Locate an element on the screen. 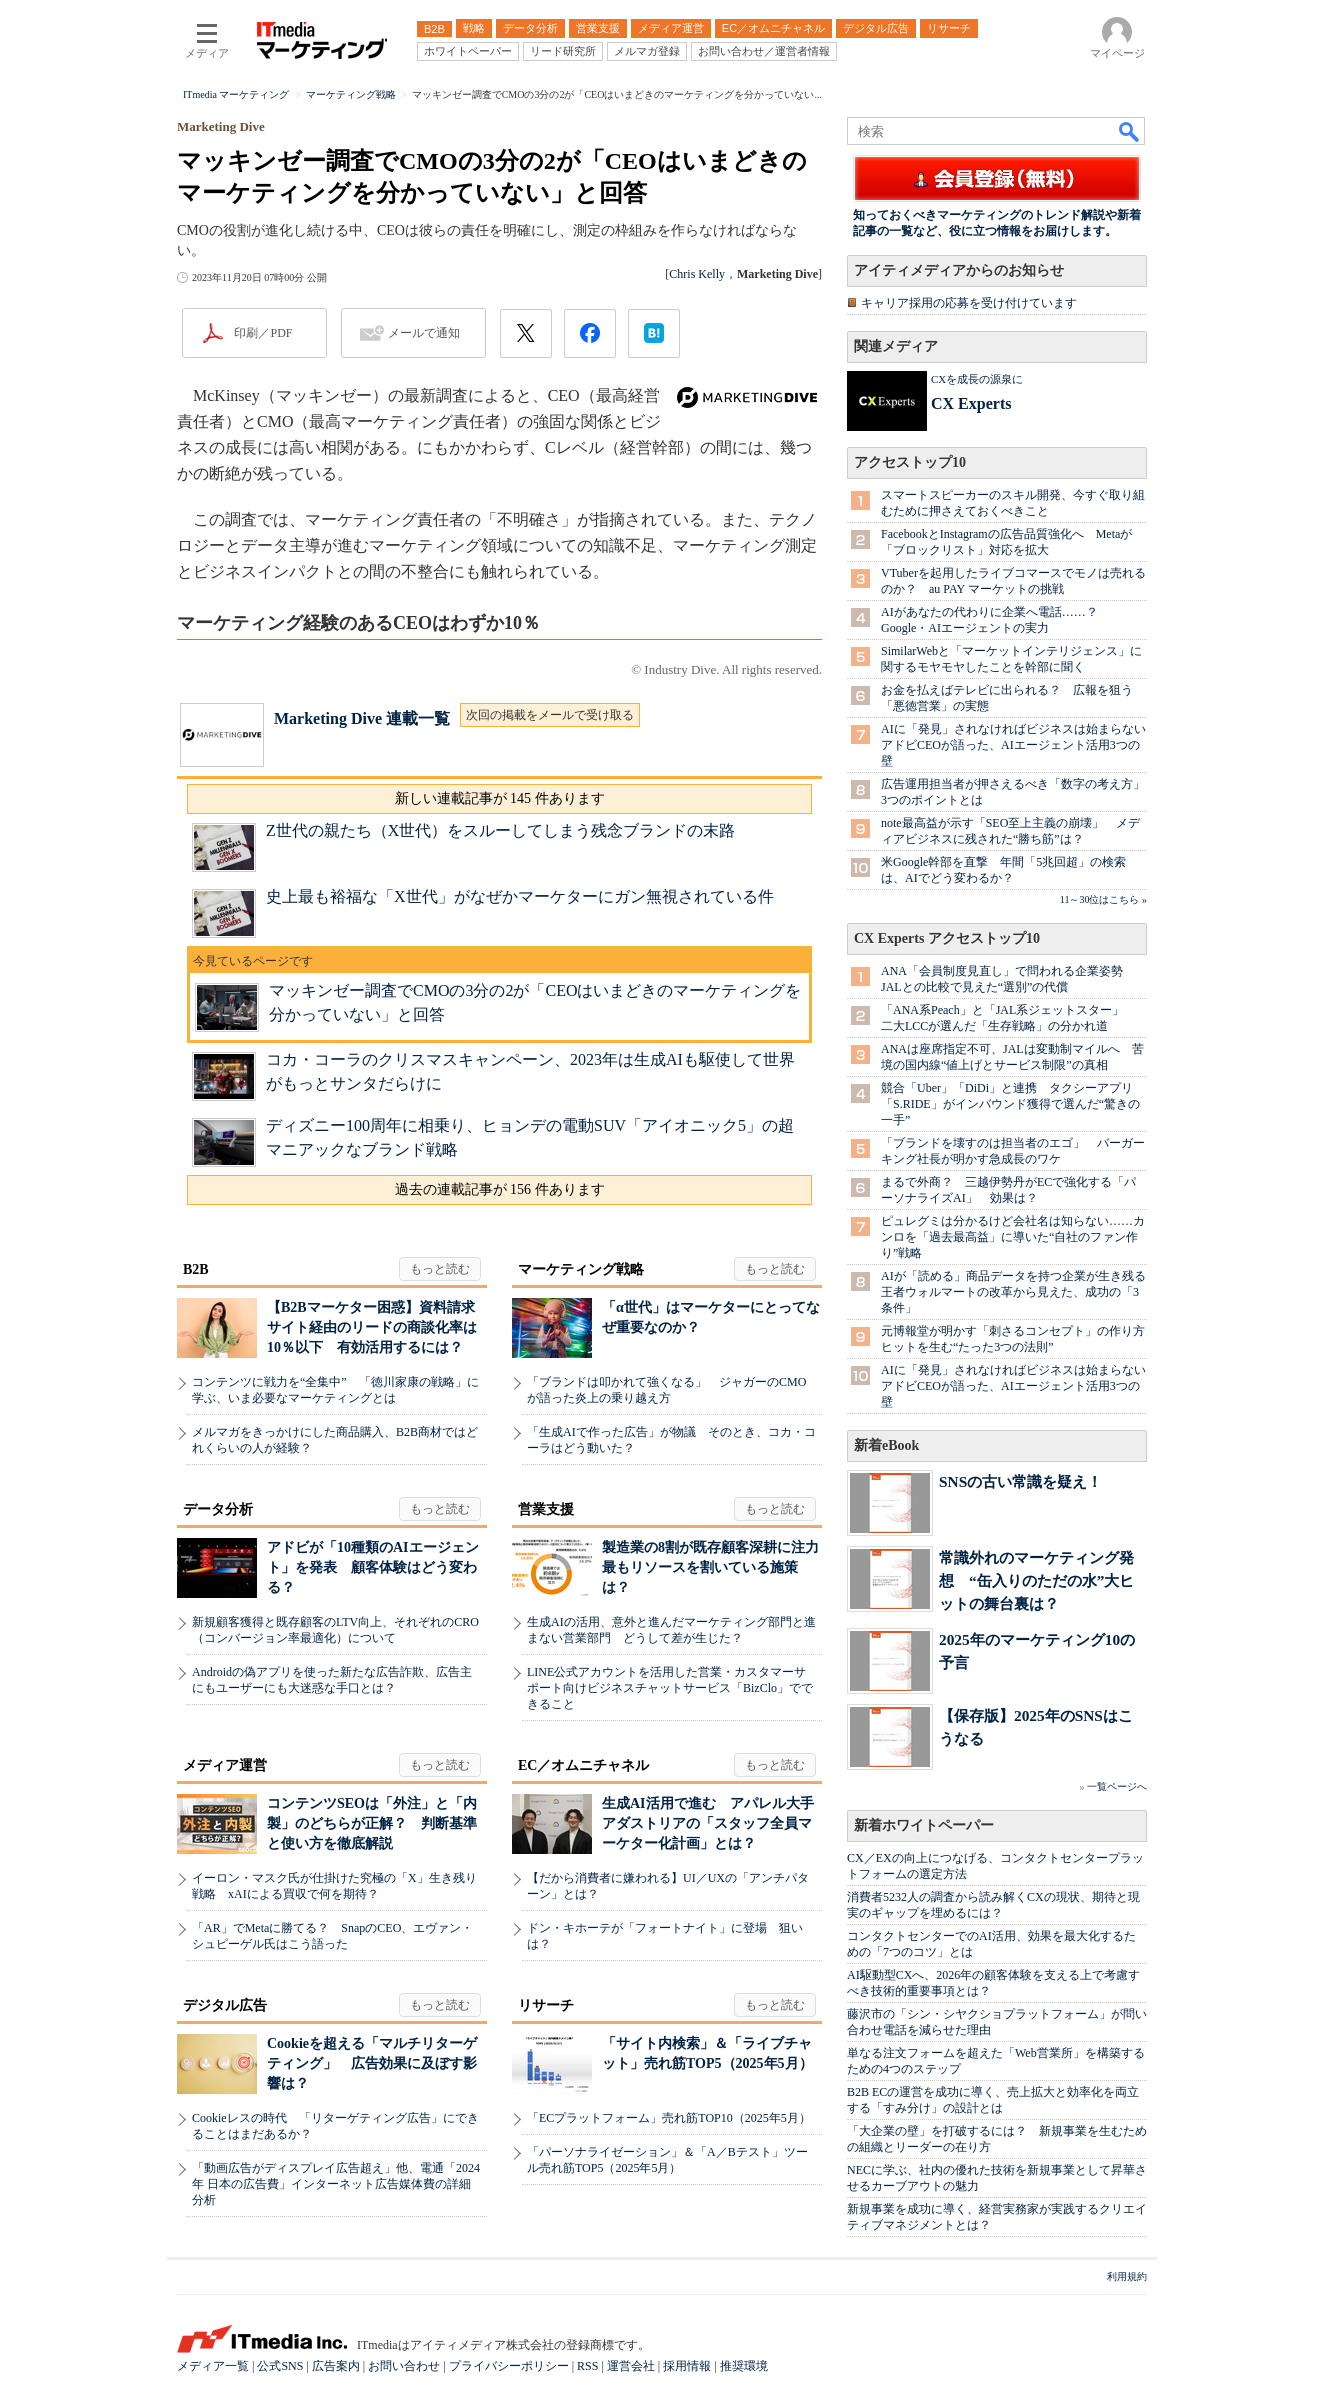  AIに「発見」されなければビジネスは始まらない アドビCEOが語った、AIエージェント活用3つの壁 is located at coordinates (1019, 745).